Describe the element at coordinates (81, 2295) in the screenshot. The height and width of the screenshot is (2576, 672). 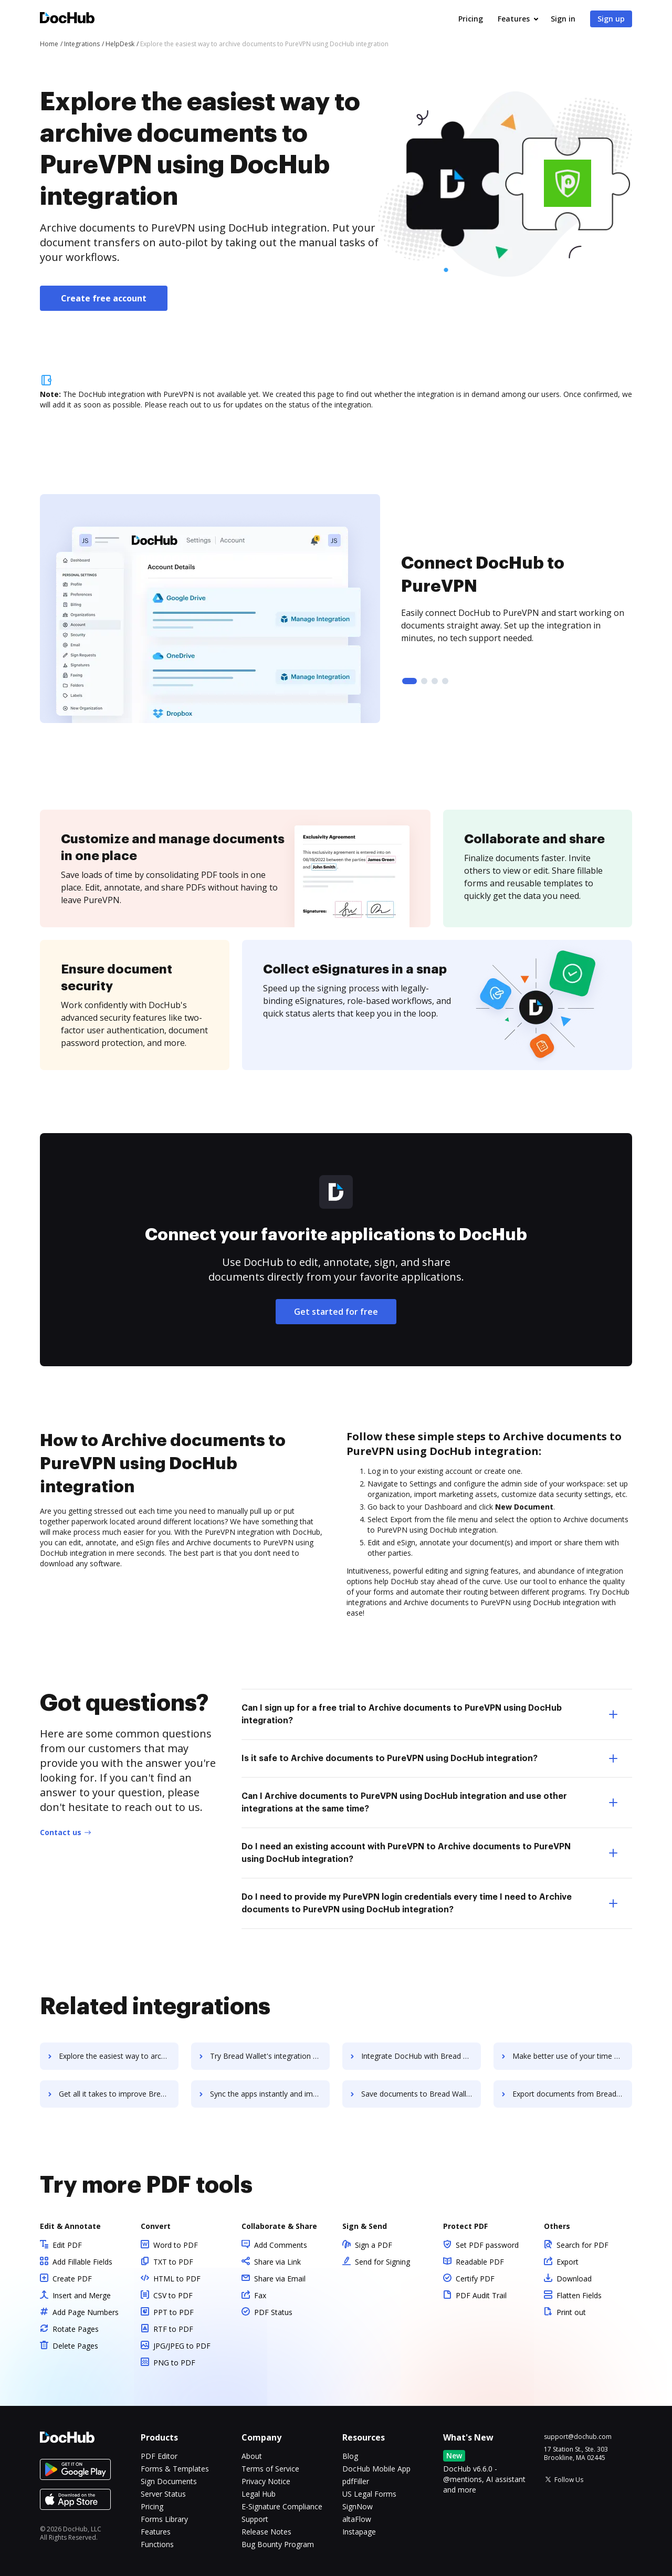
I see `Insert and Merge` at that location.